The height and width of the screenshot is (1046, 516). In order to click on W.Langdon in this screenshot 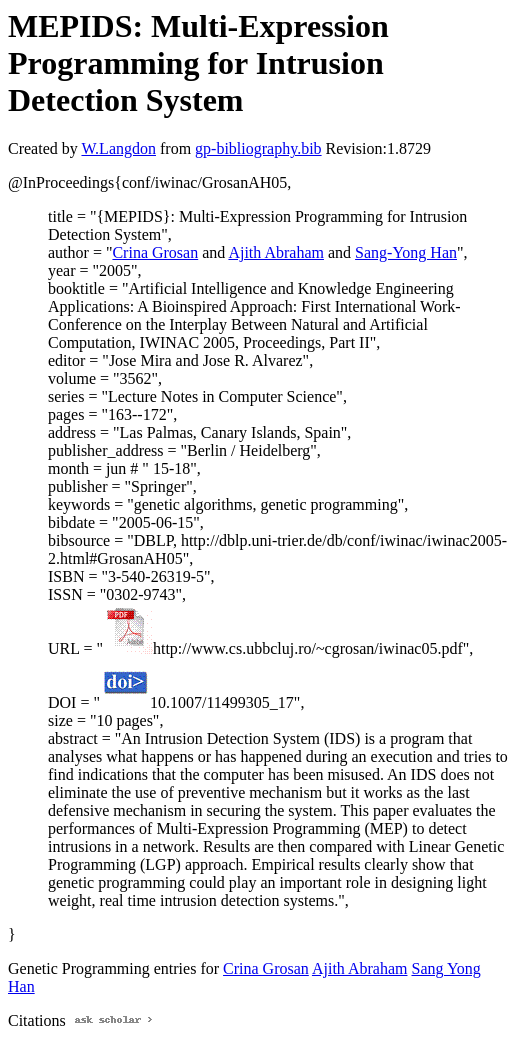, I will do `click(118, 148)`.